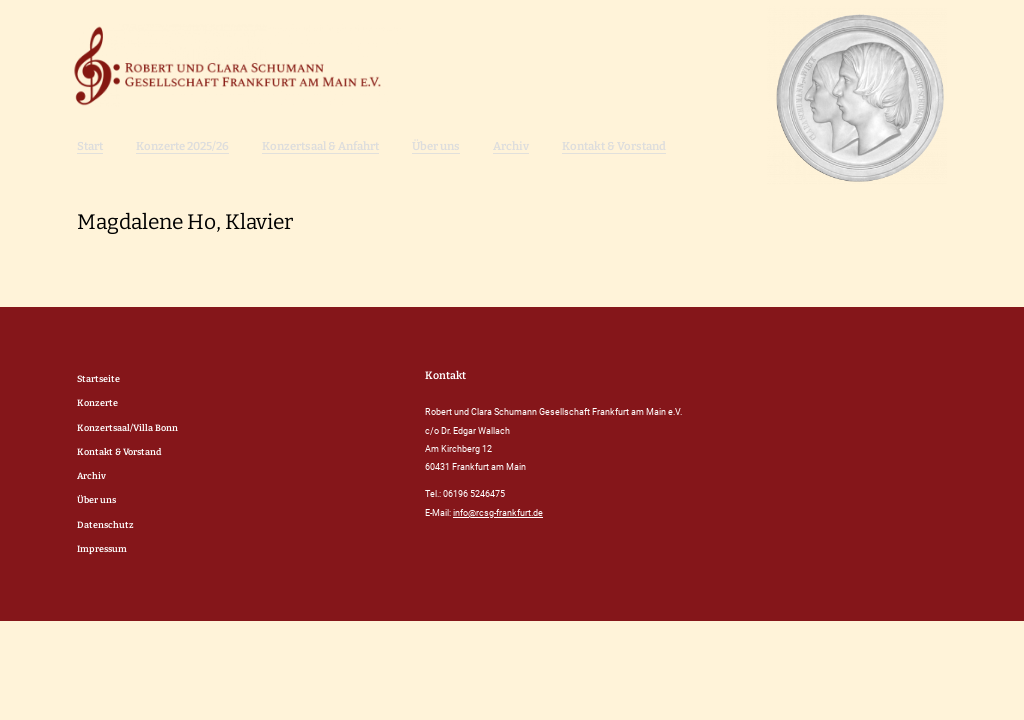 This screenshot has height=720, width=1024. I want to click on Konzerte 2025/26, so click(182, 146).